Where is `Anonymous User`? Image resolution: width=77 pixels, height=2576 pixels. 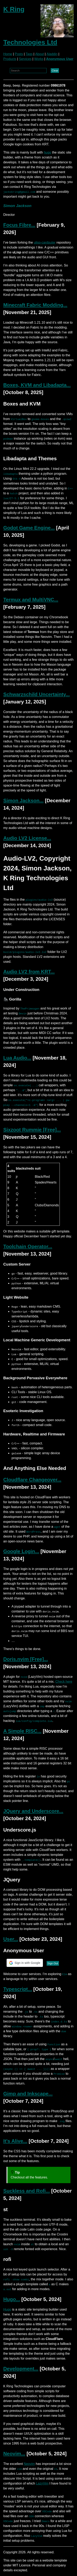
Anonymous User is located at coordinates (59, 59).